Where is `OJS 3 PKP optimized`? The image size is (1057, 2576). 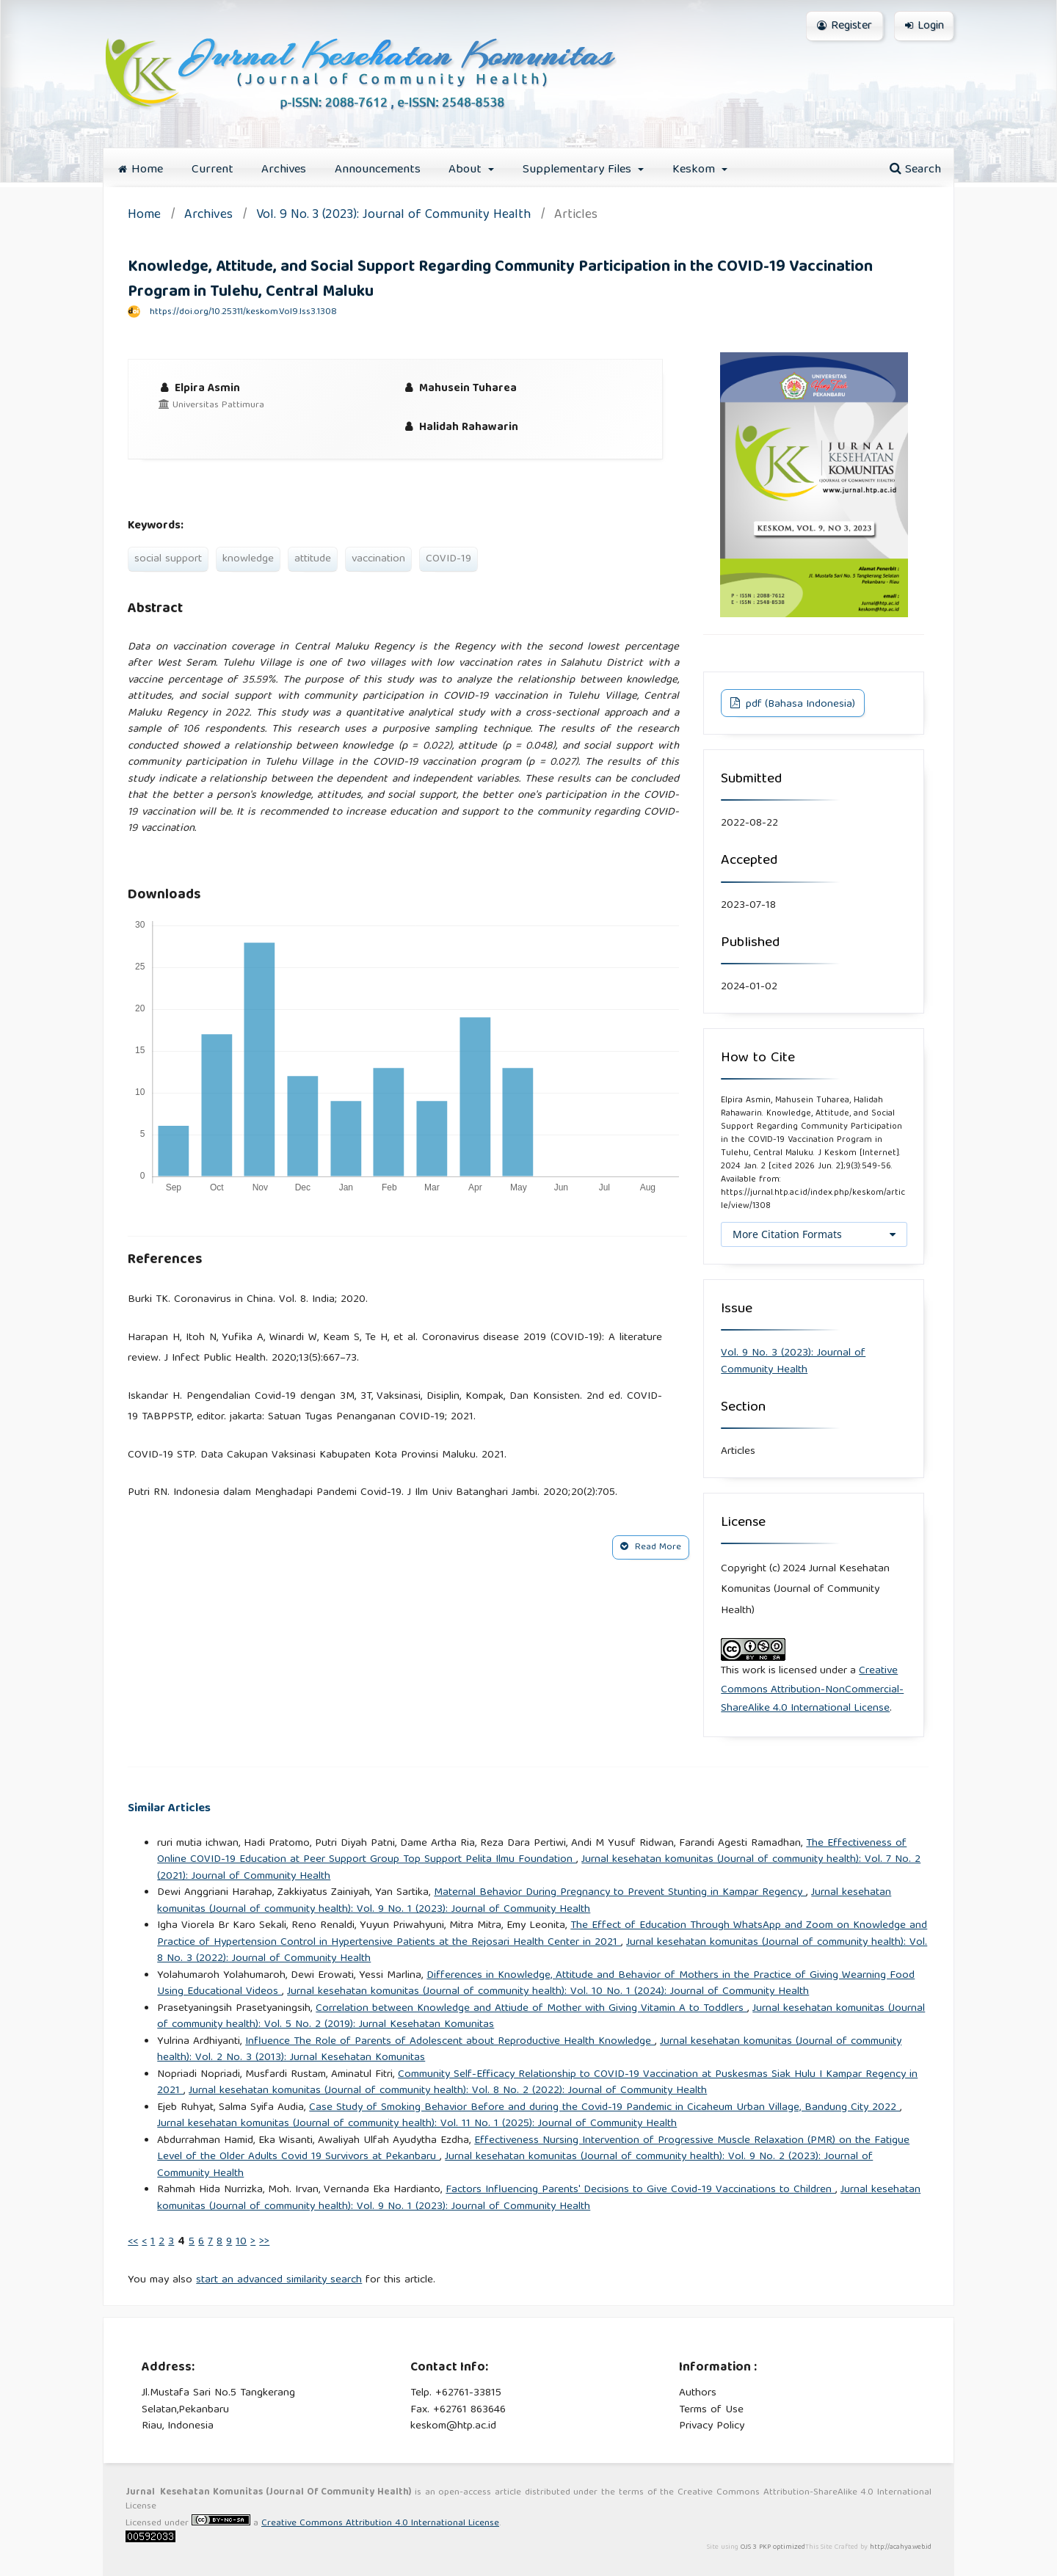 OJS 3 PKP optimized is located at coordinates (771, 2547).